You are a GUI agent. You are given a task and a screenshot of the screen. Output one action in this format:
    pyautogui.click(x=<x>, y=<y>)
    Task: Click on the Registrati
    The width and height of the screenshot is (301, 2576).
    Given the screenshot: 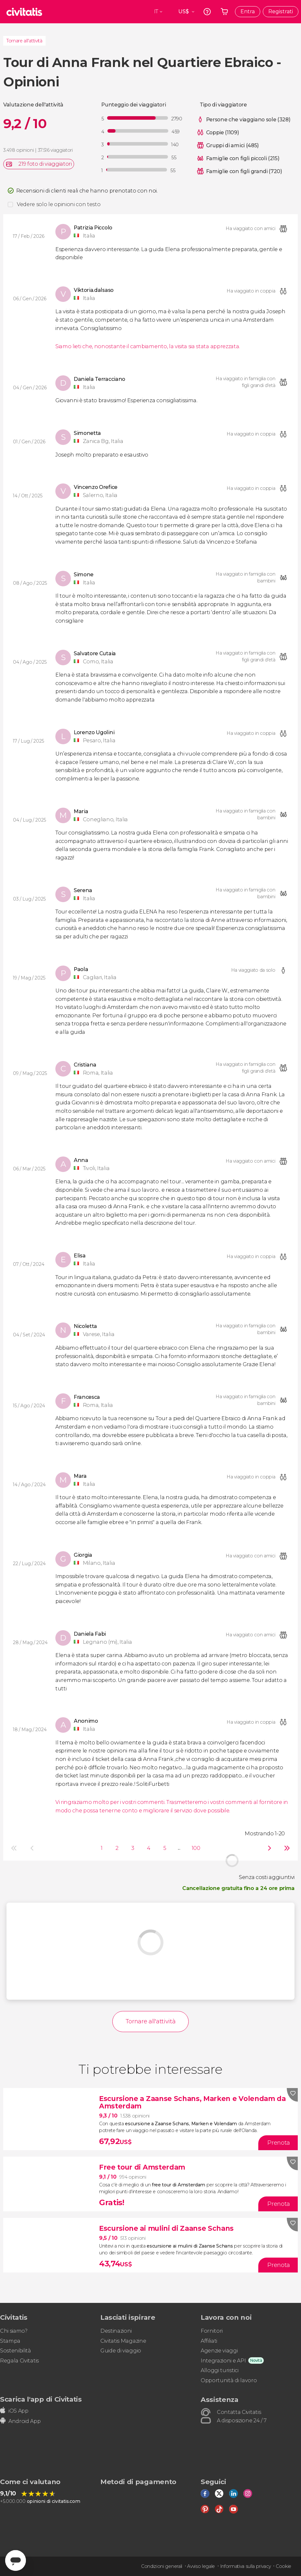 What is the action you would take?
    pyautogui.click(x=280, y=11)
    